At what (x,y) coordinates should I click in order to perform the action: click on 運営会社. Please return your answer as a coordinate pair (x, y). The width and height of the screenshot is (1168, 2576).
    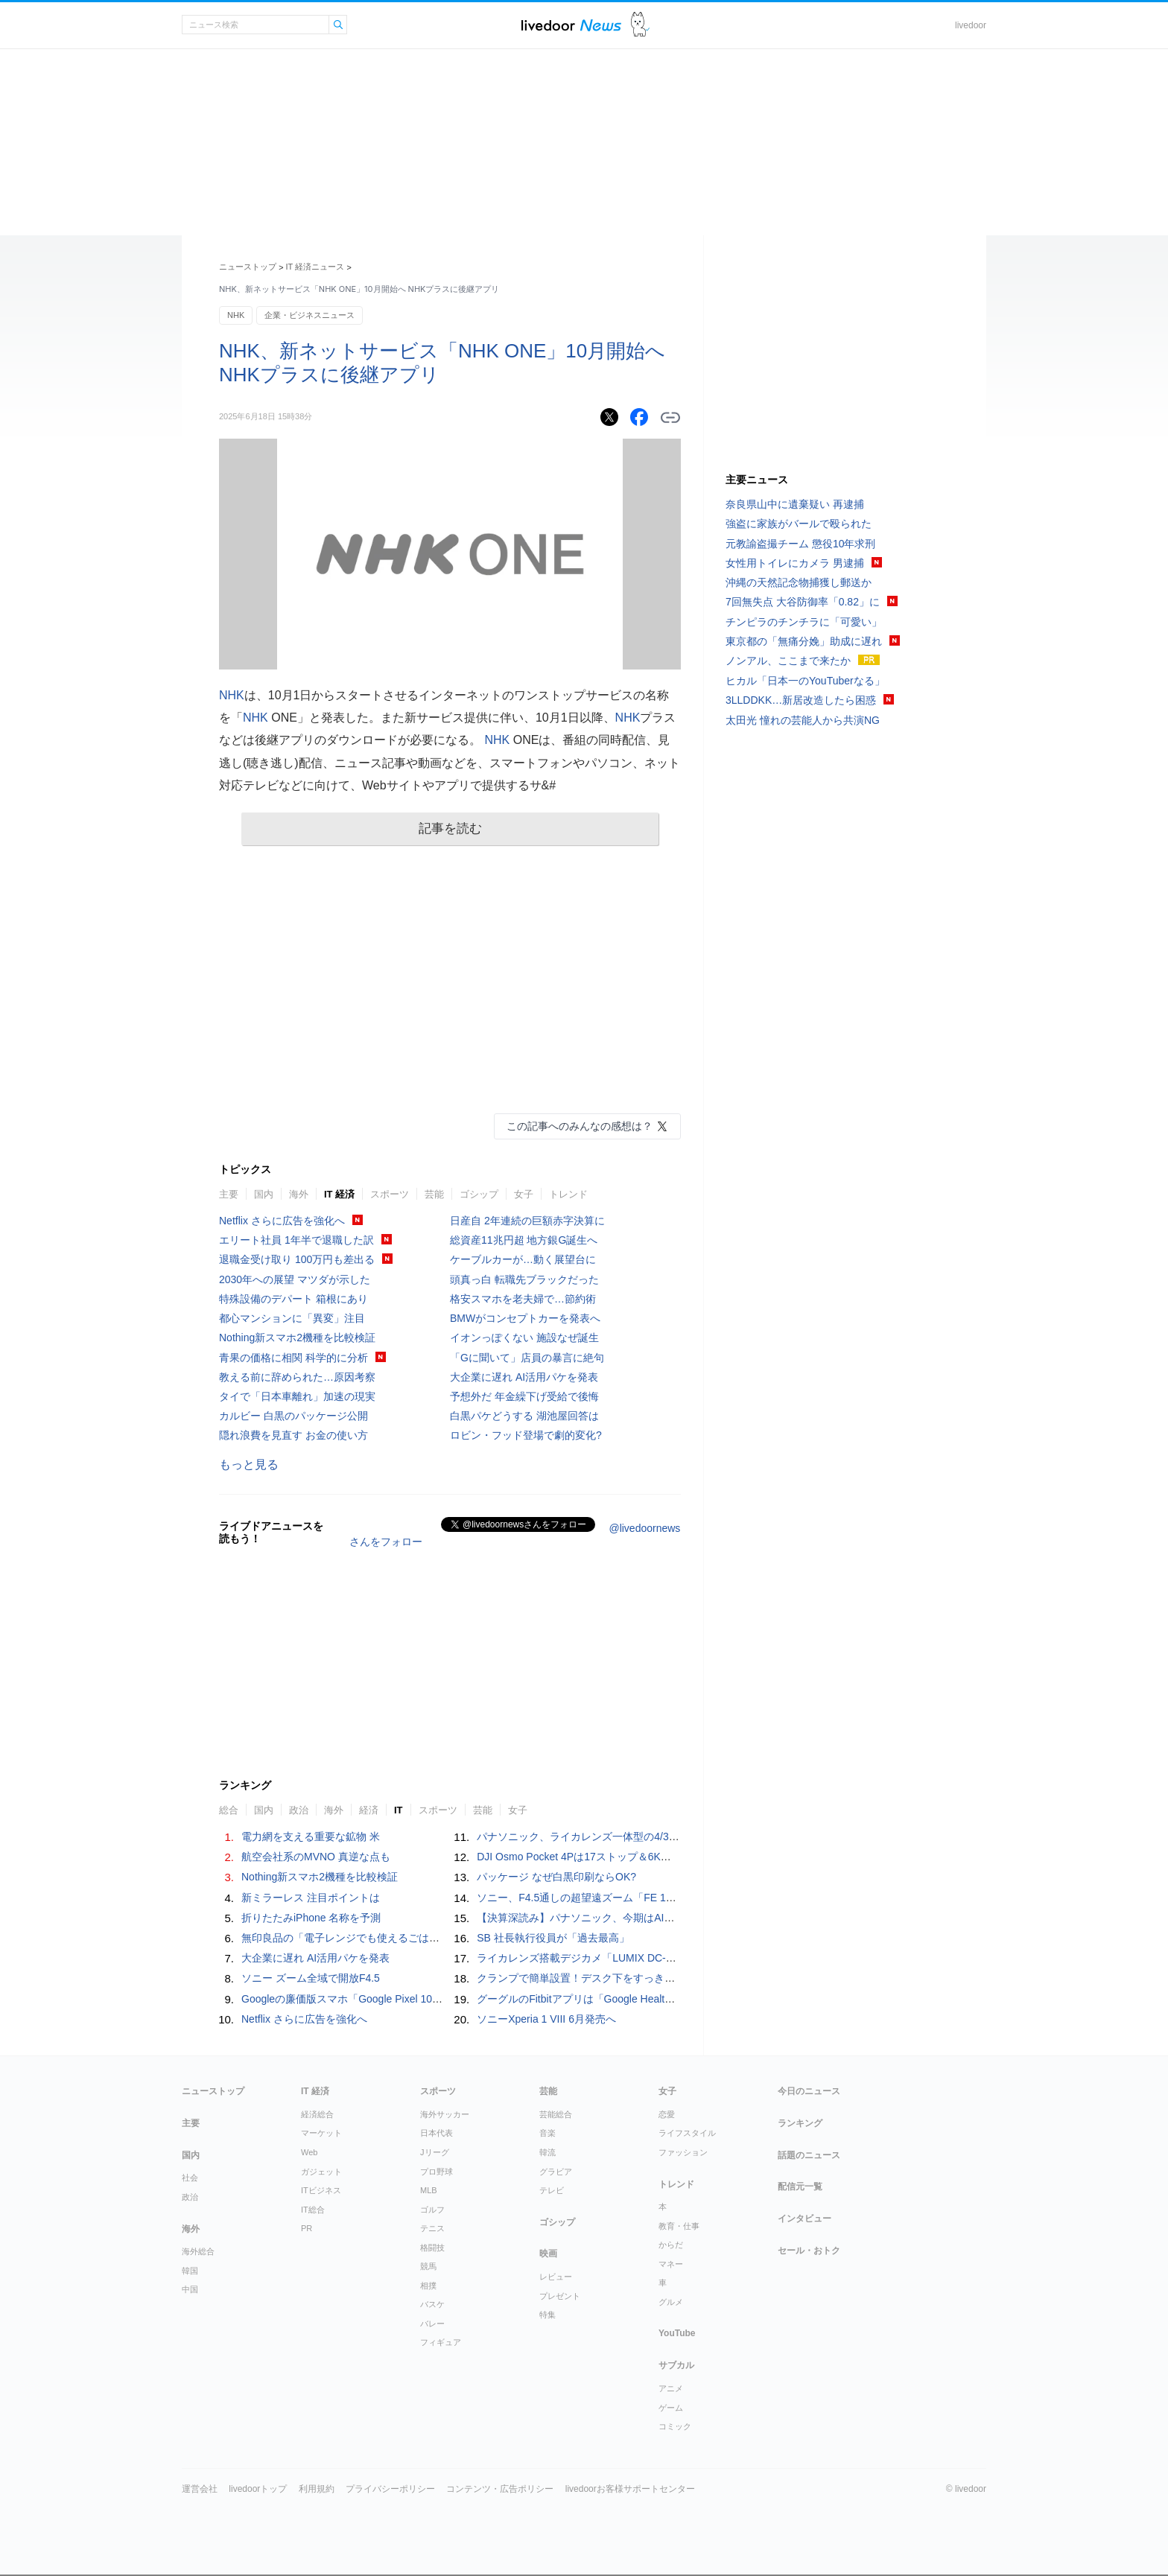
    Looking at the image, I should click on (200, 2489).